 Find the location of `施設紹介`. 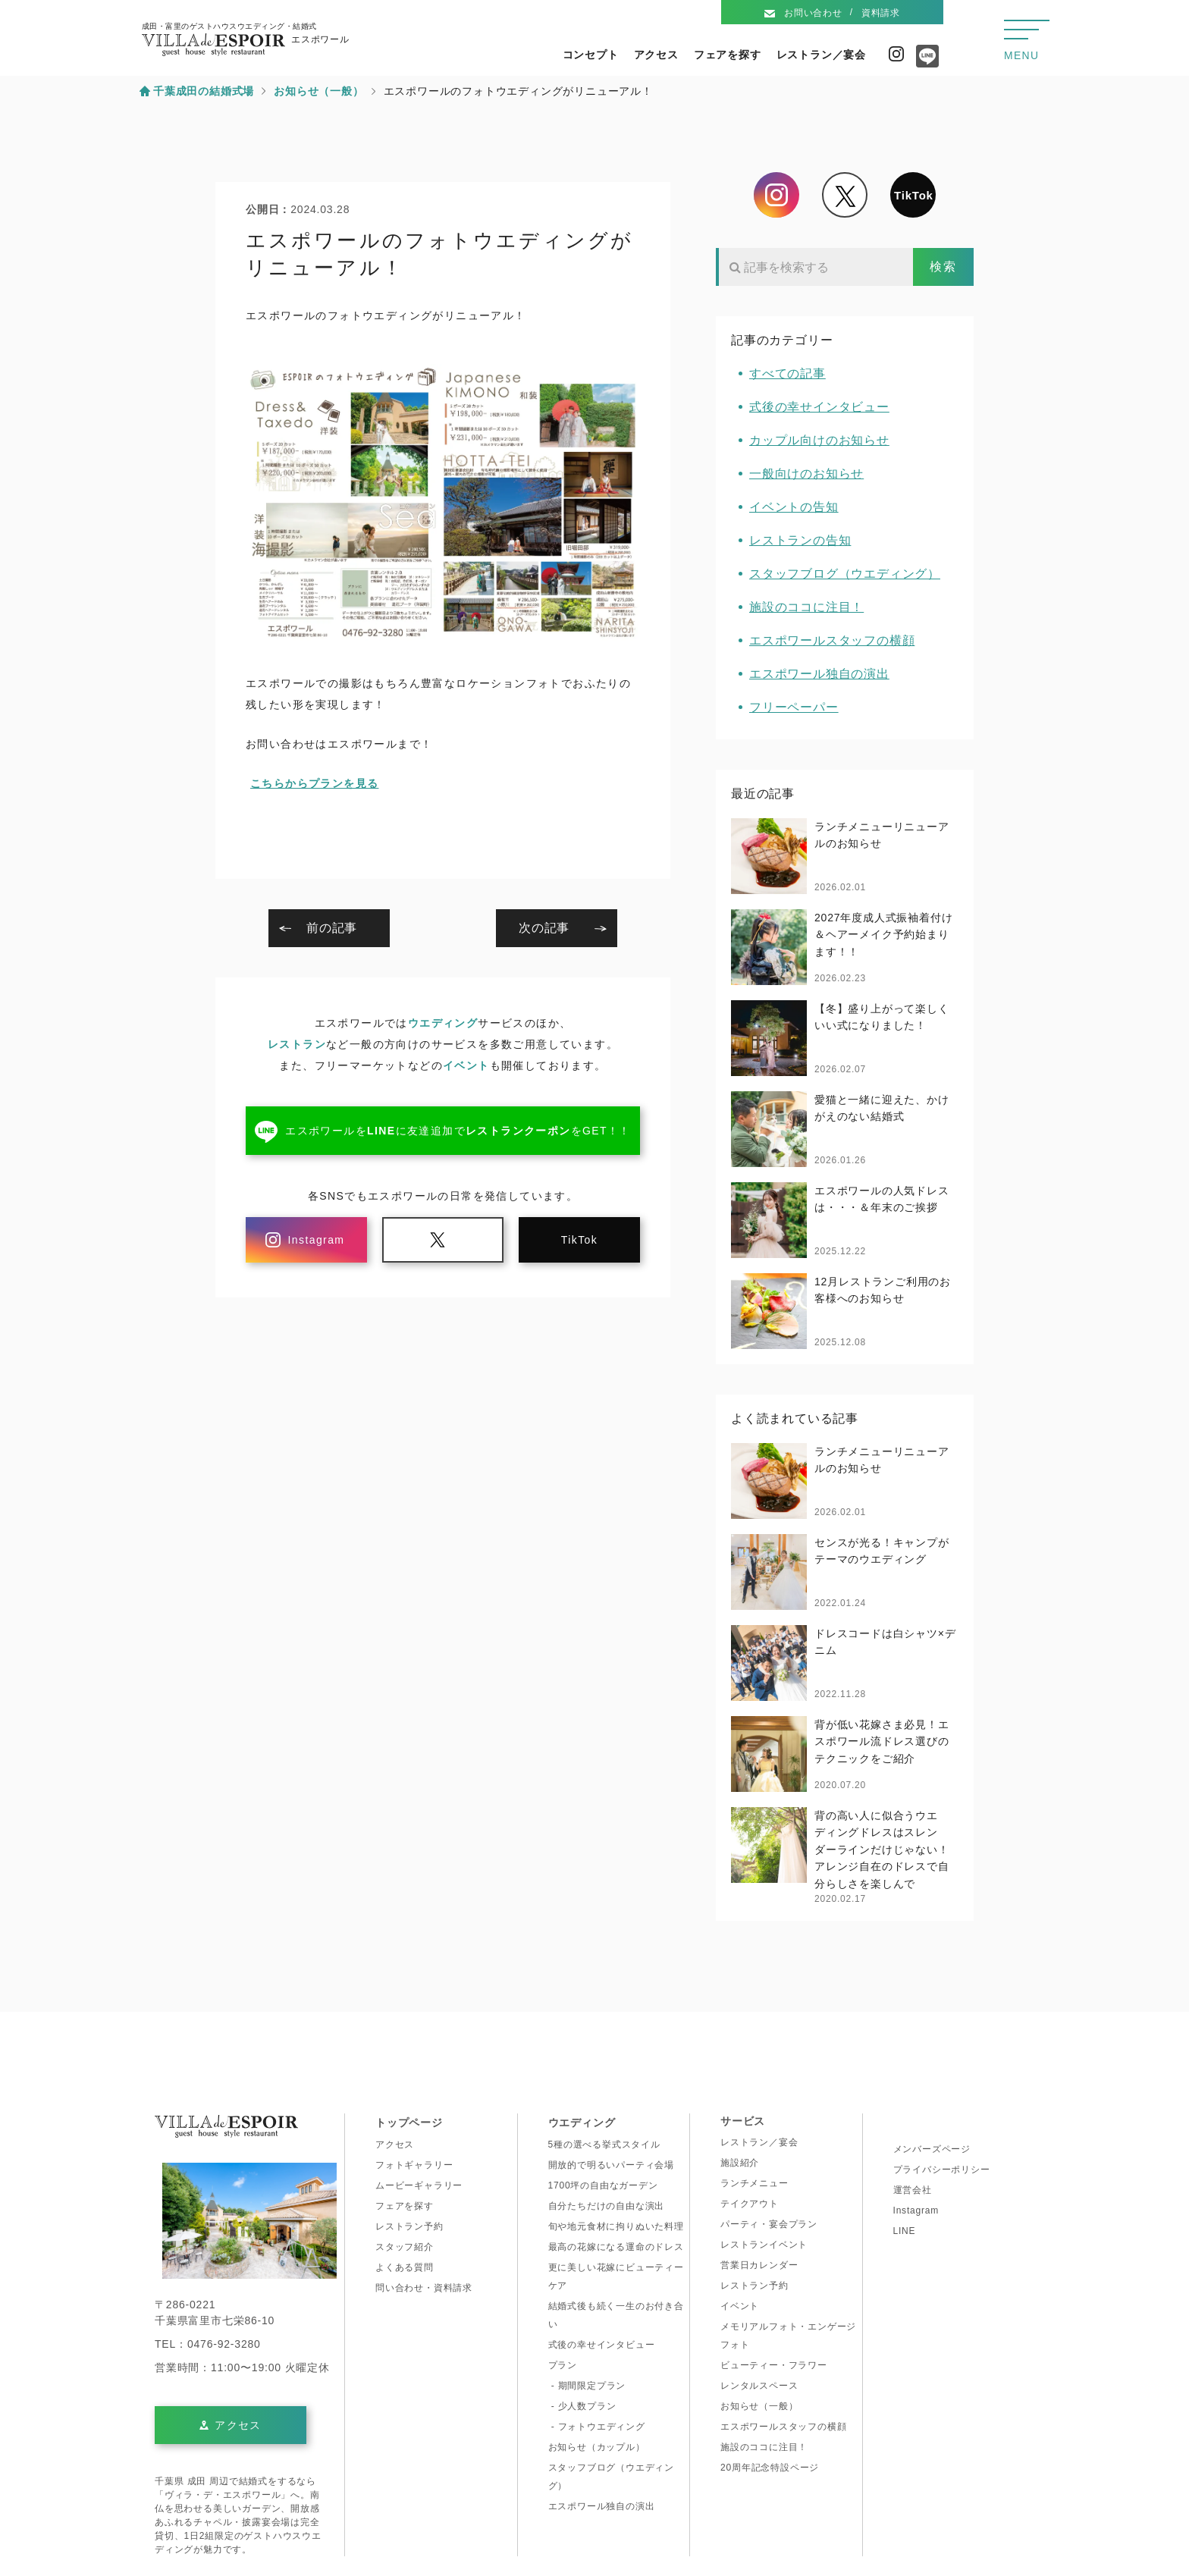

施設紹介 is located at coordinates (739, 2162).